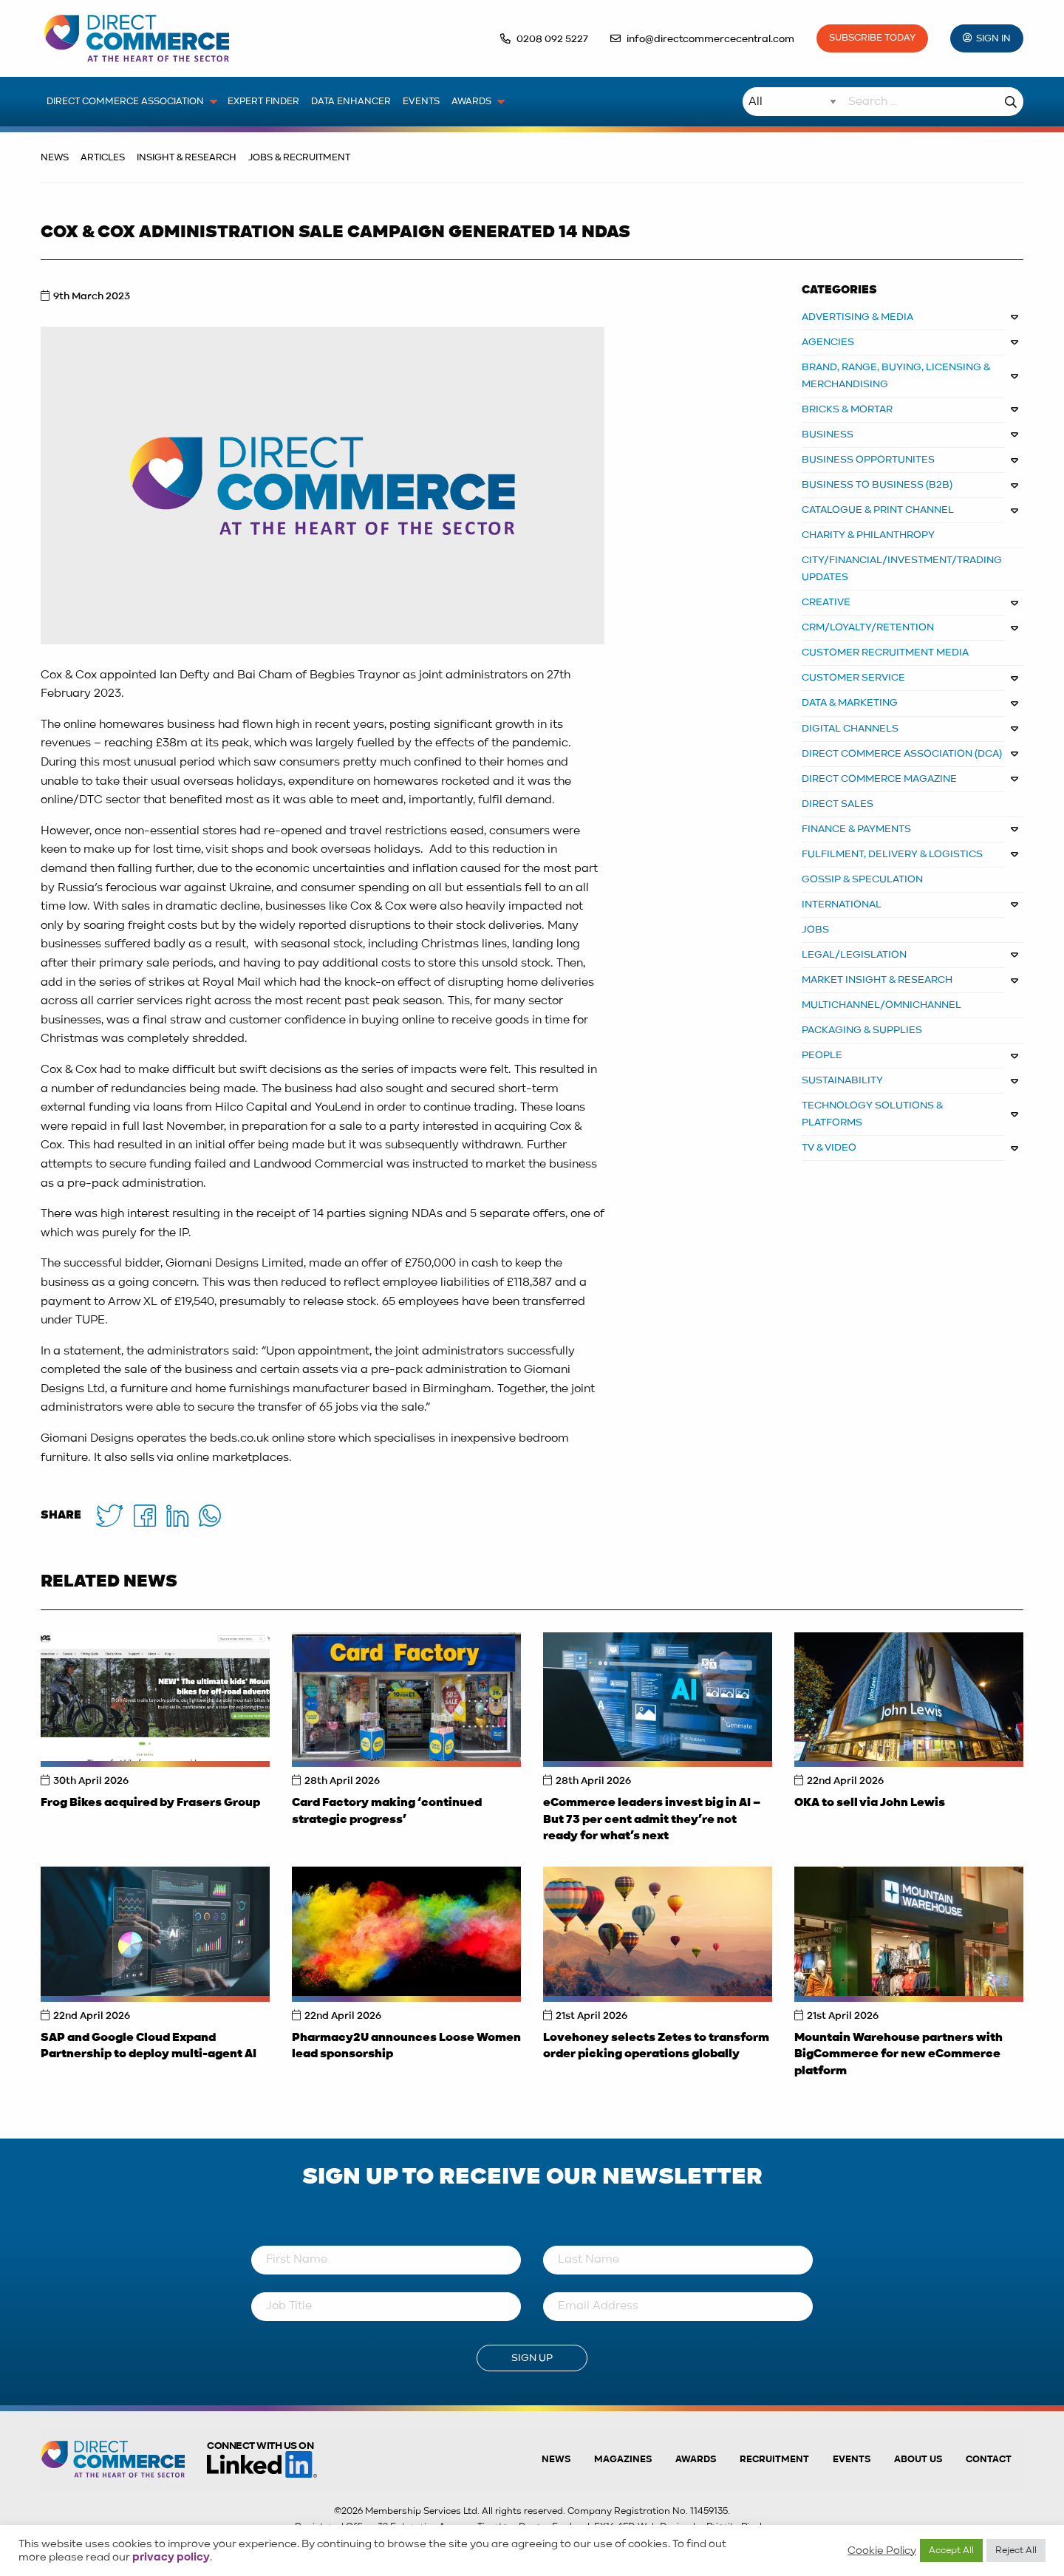 The height and width of the screenshot is (2576, 1064). What do you see at coordinates (878, 510) in the screenshot?
I see `CATALOGUE & PRINT CHANNEL` at bounding box center [878, 510].